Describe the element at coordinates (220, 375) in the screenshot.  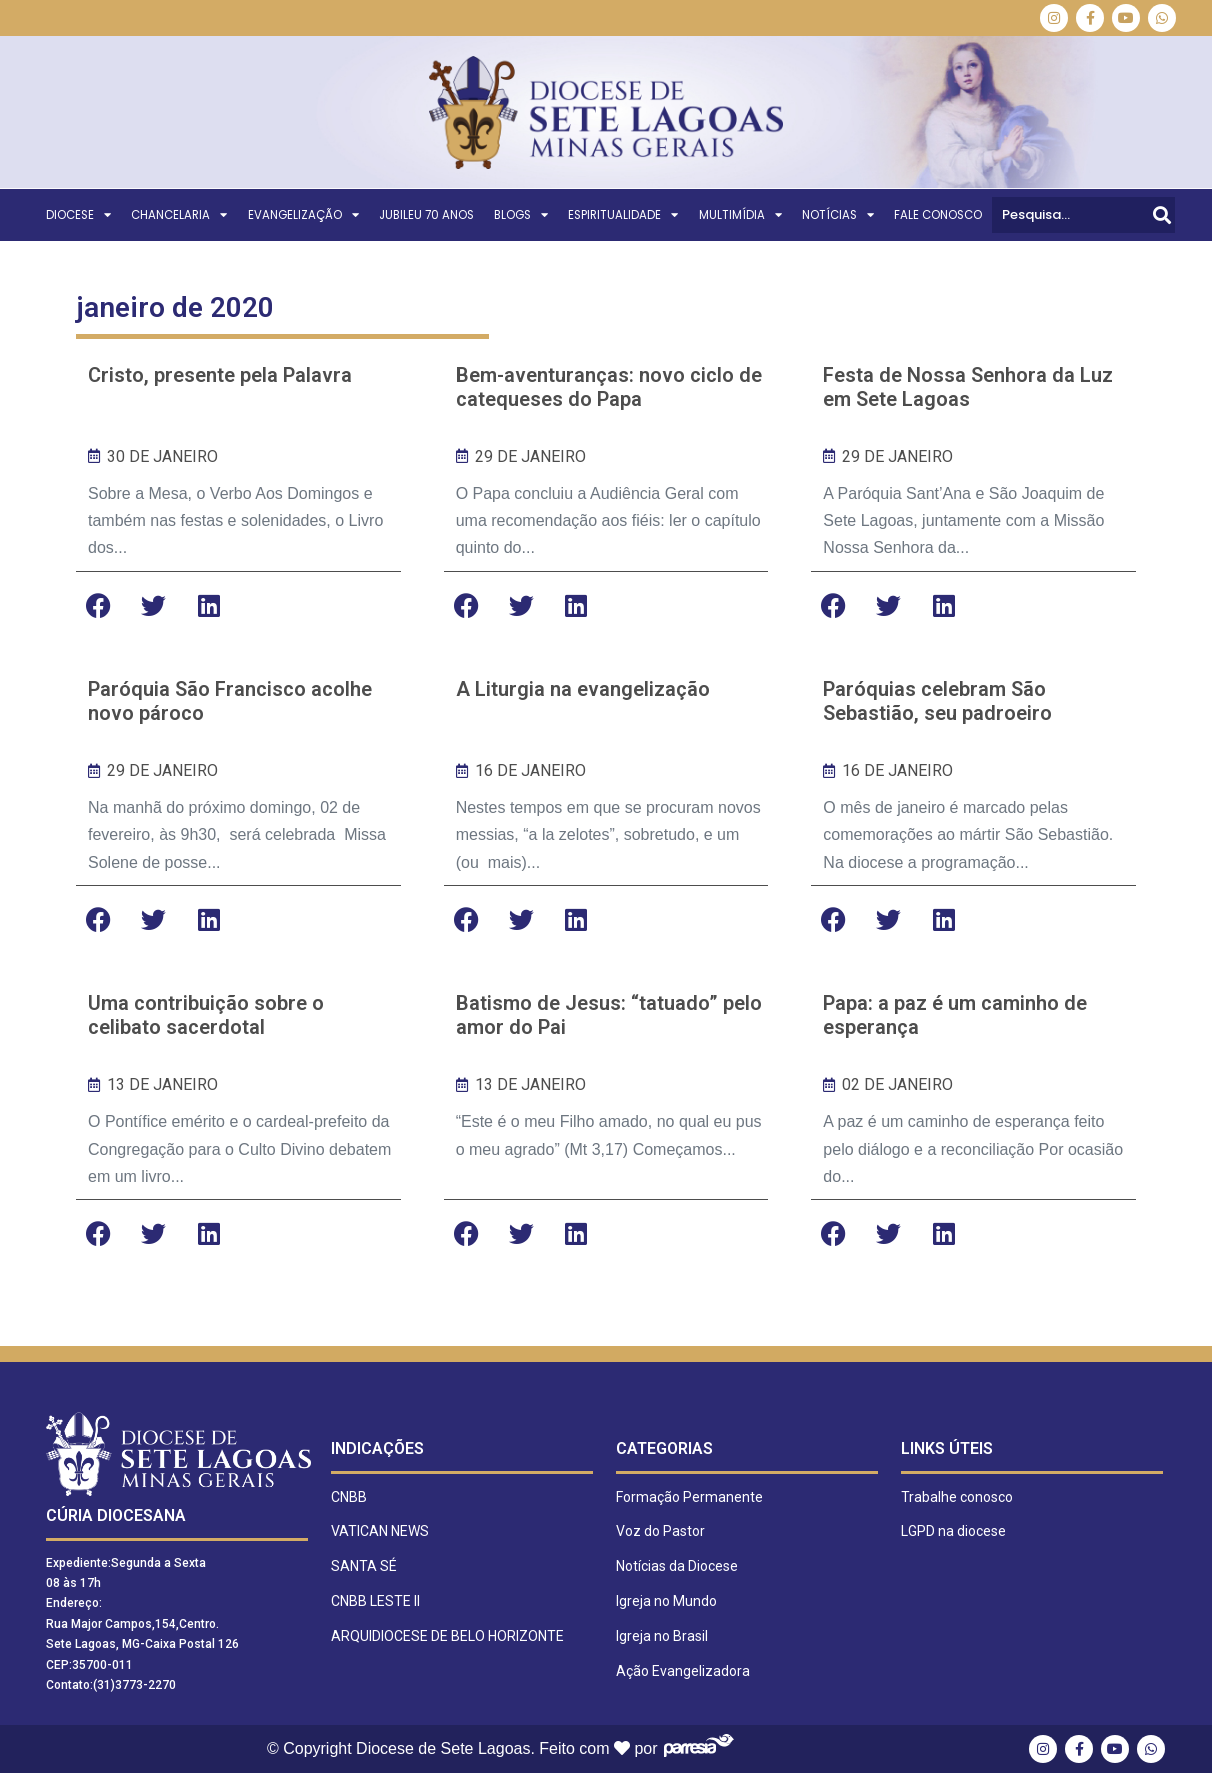
I see `Cristo, presente pela Palavra` at that location.